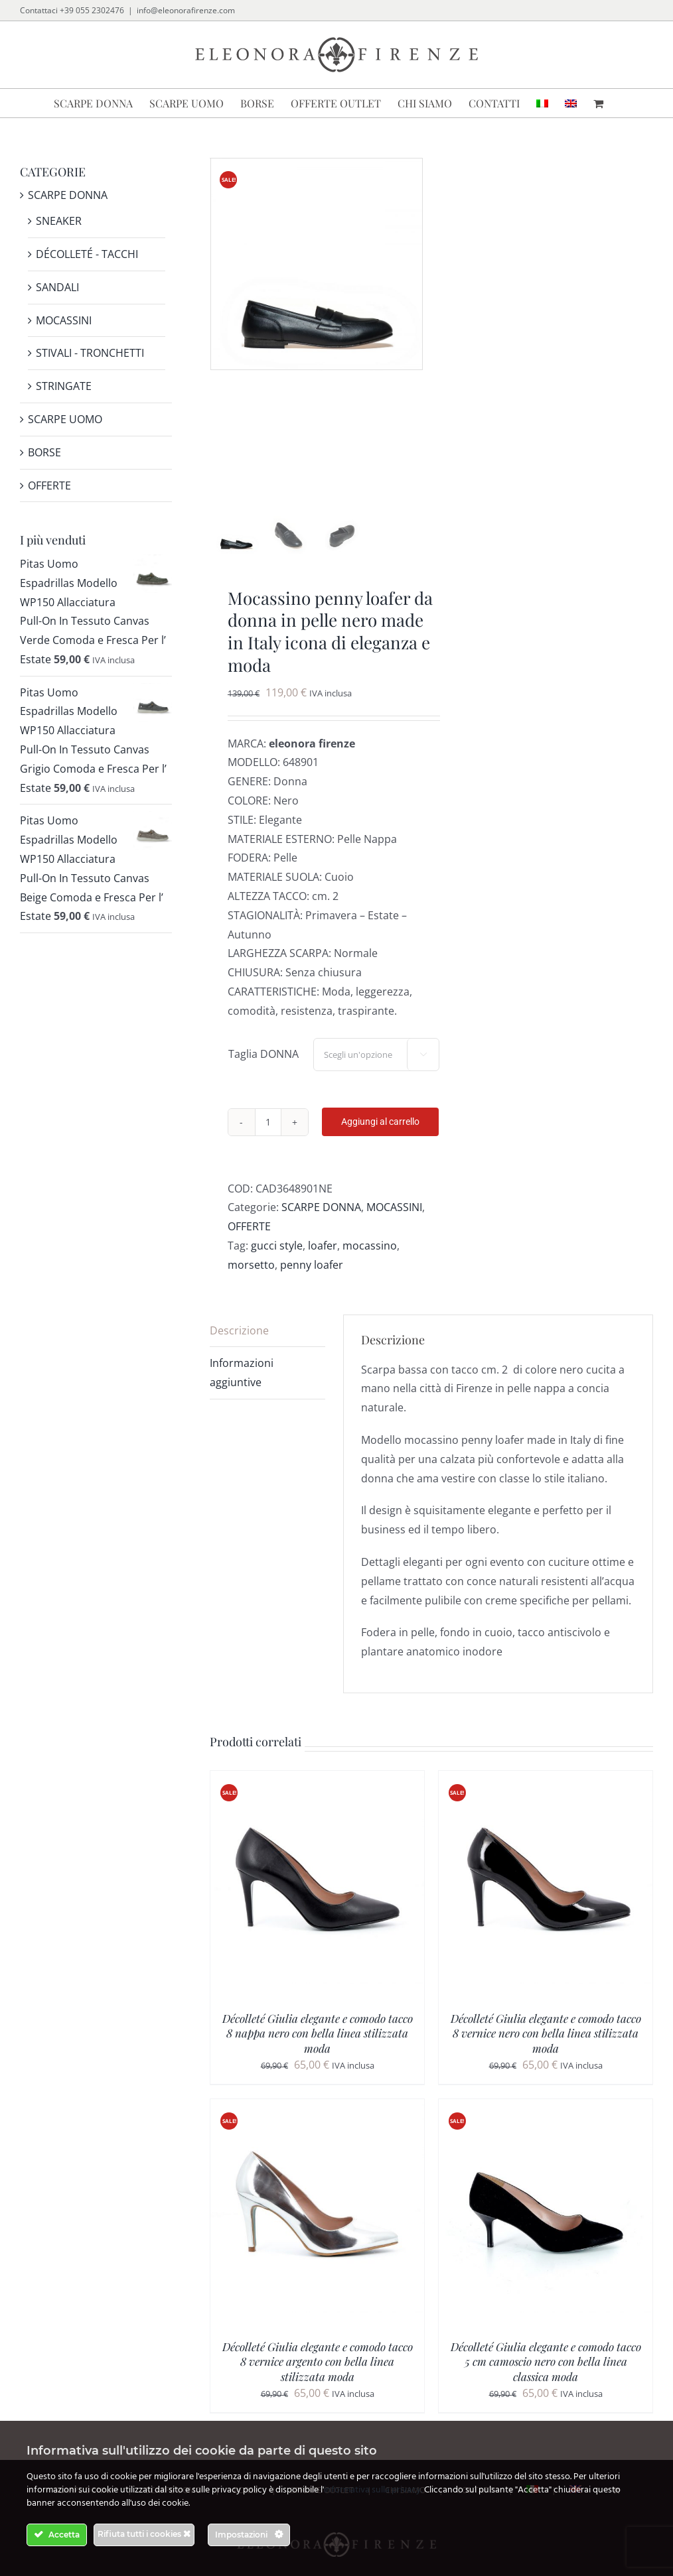 Image resolution: width=673 pixels, height=2576 pixels. What do you see at coordinates (251, 1279) in the screenshot?
I see `morsetto` at bounding box center [251, 1279].